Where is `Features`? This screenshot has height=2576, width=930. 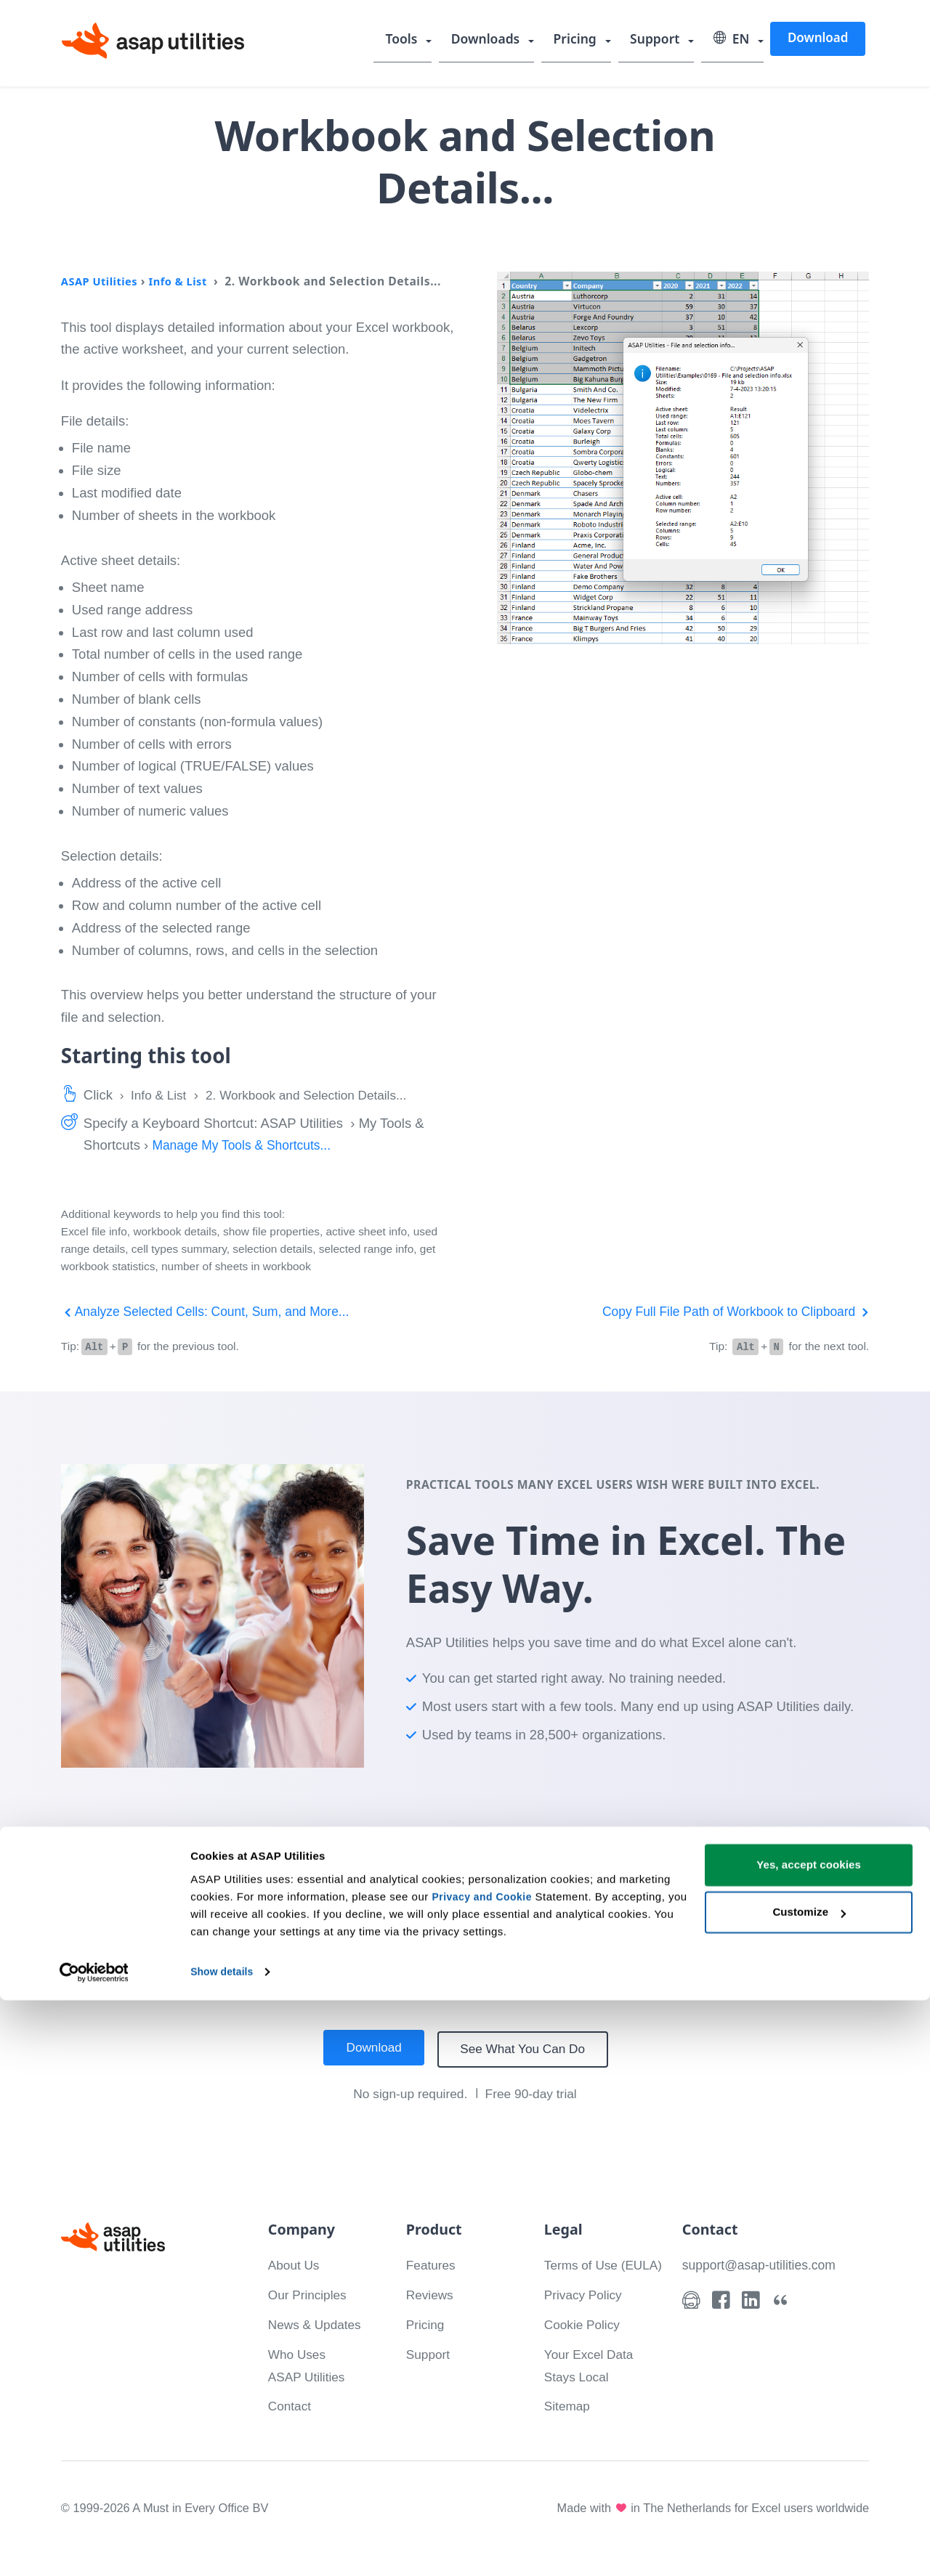
Features is located at coordinates (432, 2263).